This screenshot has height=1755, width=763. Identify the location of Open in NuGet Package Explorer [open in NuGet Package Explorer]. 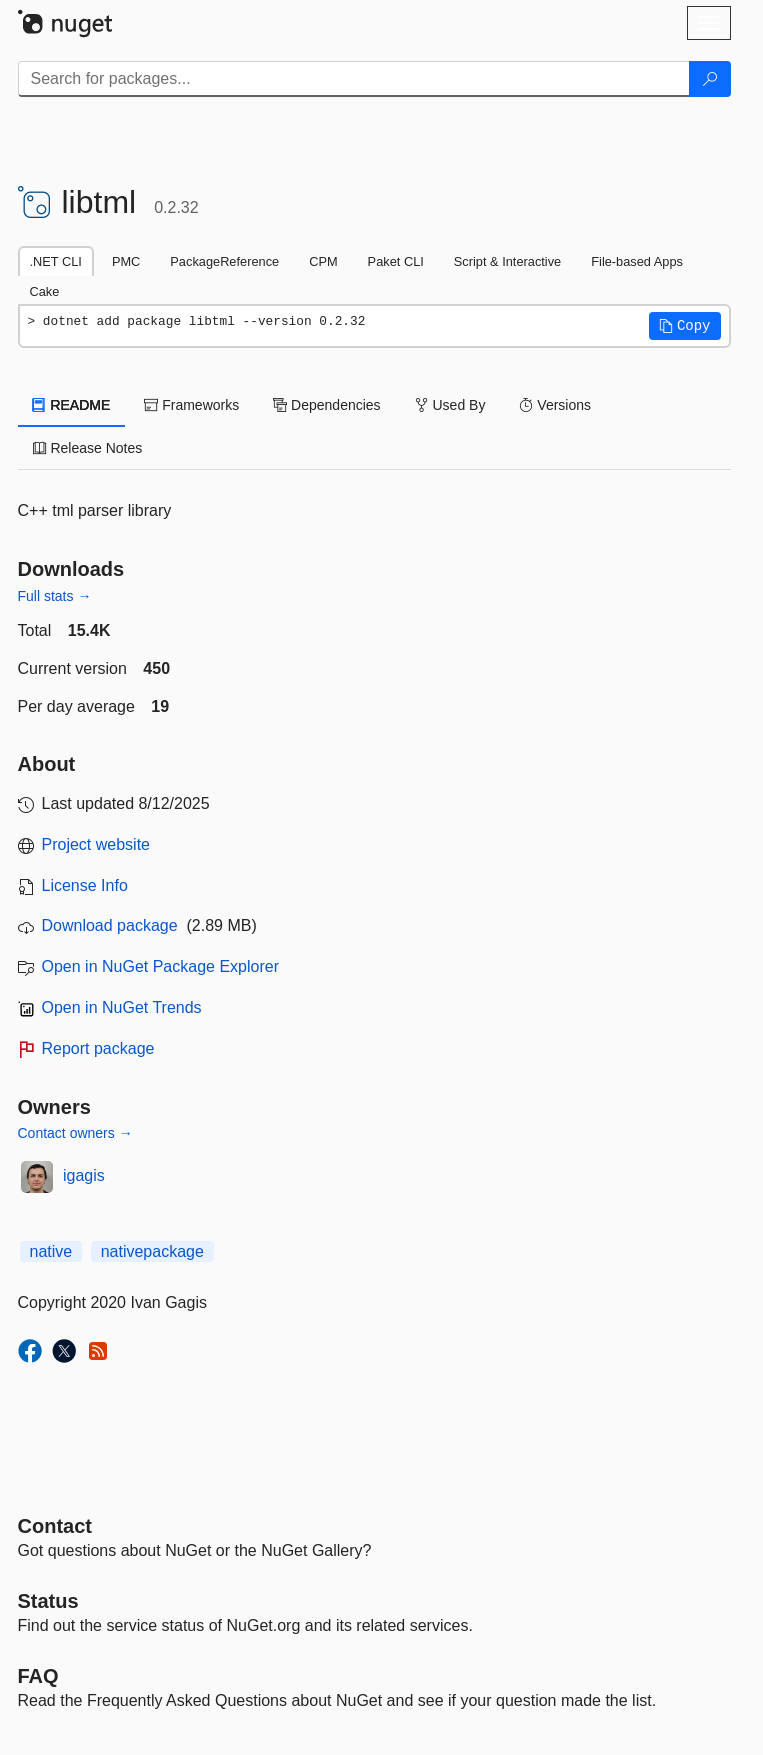
(160, 966).